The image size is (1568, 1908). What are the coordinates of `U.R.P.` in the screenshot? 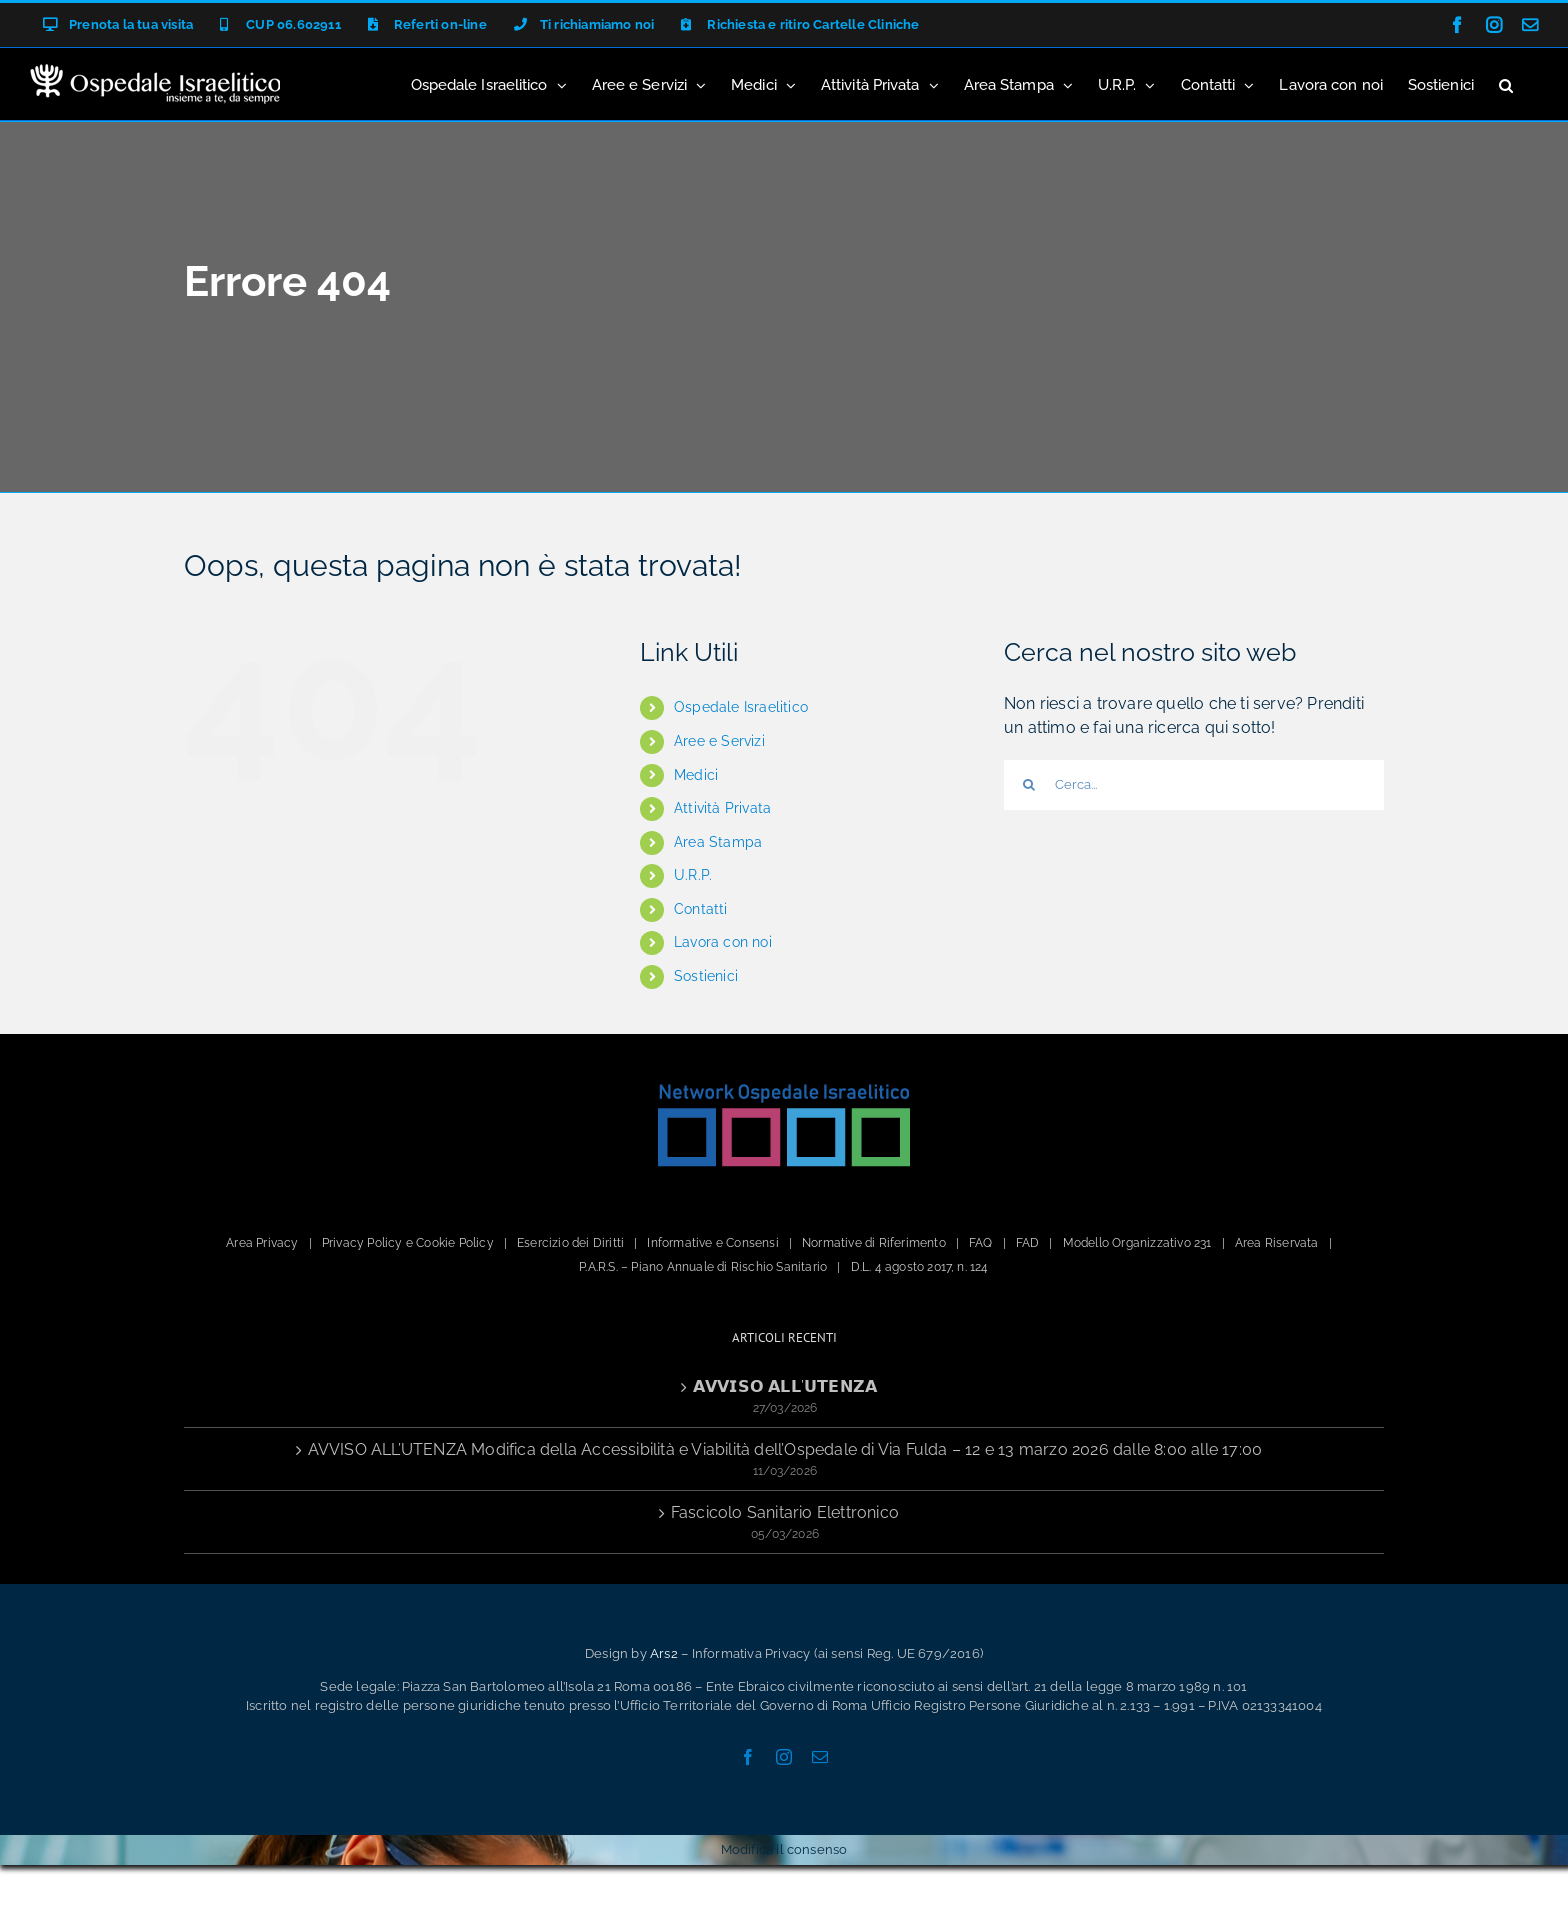 It's located at (693, 875).